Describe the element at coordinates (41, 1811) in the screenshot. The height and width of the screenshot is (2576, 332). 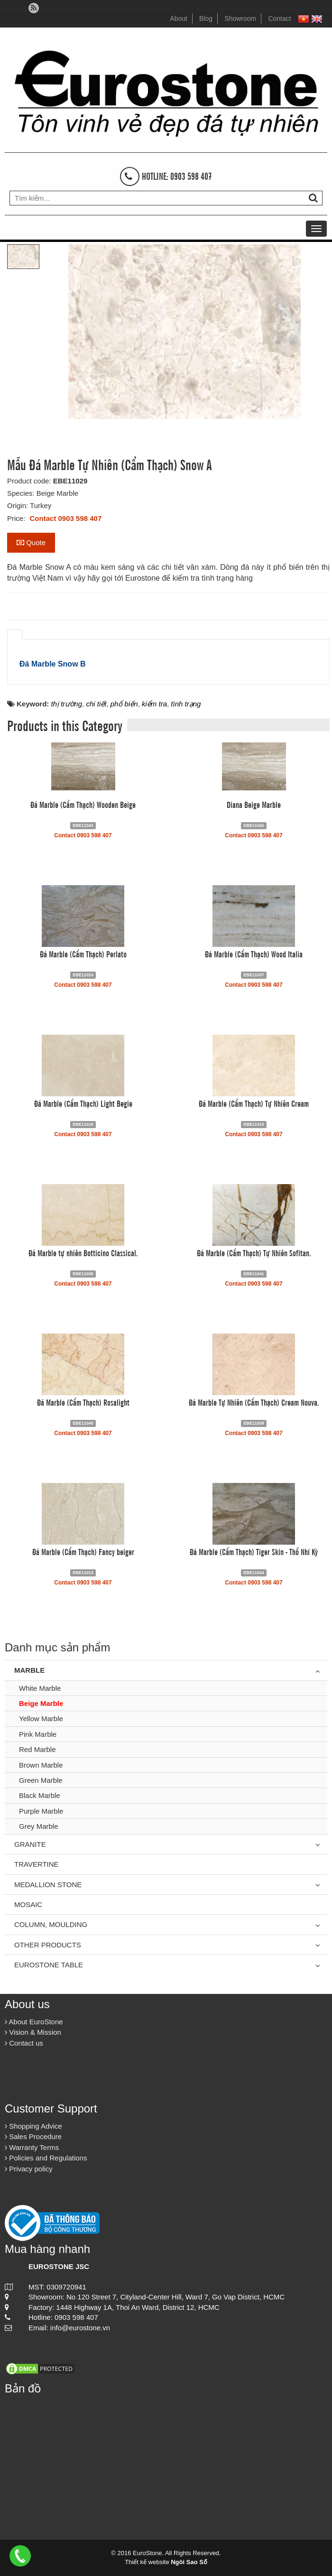
I see `Purple Marble` at that location.